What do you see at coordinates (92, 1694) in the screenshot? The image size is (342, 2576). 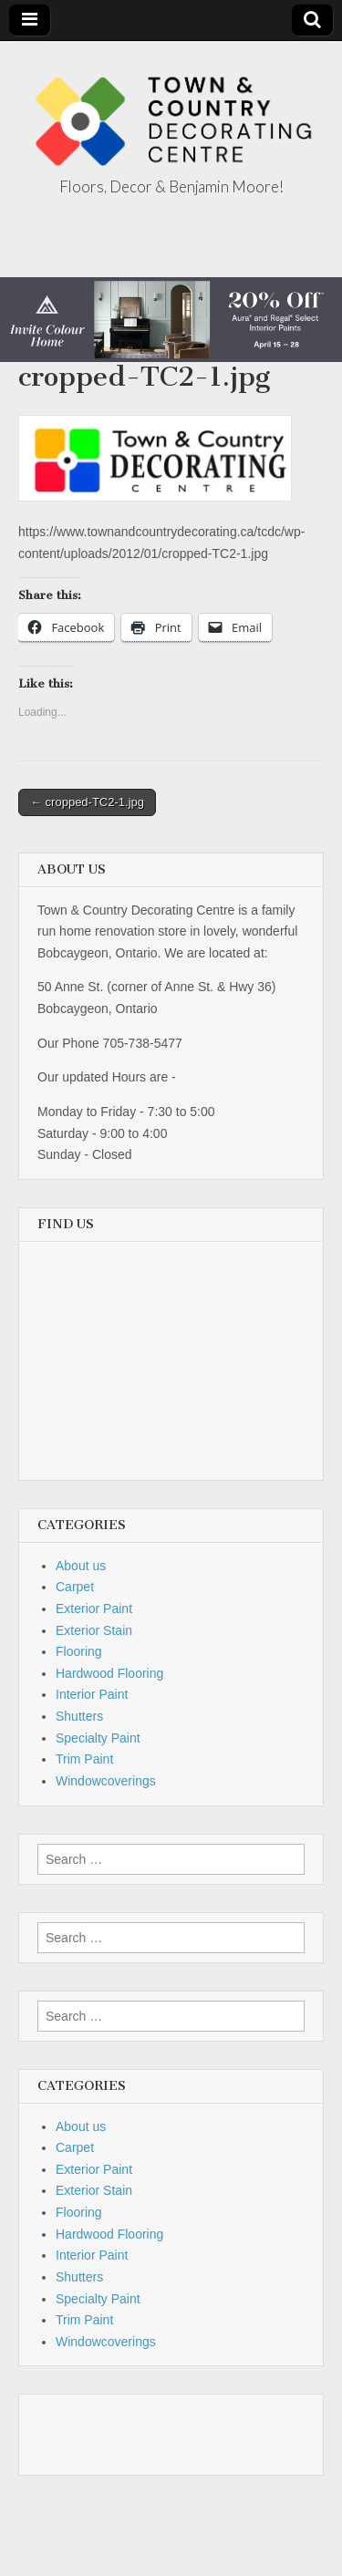 I see `Interior Paint` at bounding box center [92, 1694].